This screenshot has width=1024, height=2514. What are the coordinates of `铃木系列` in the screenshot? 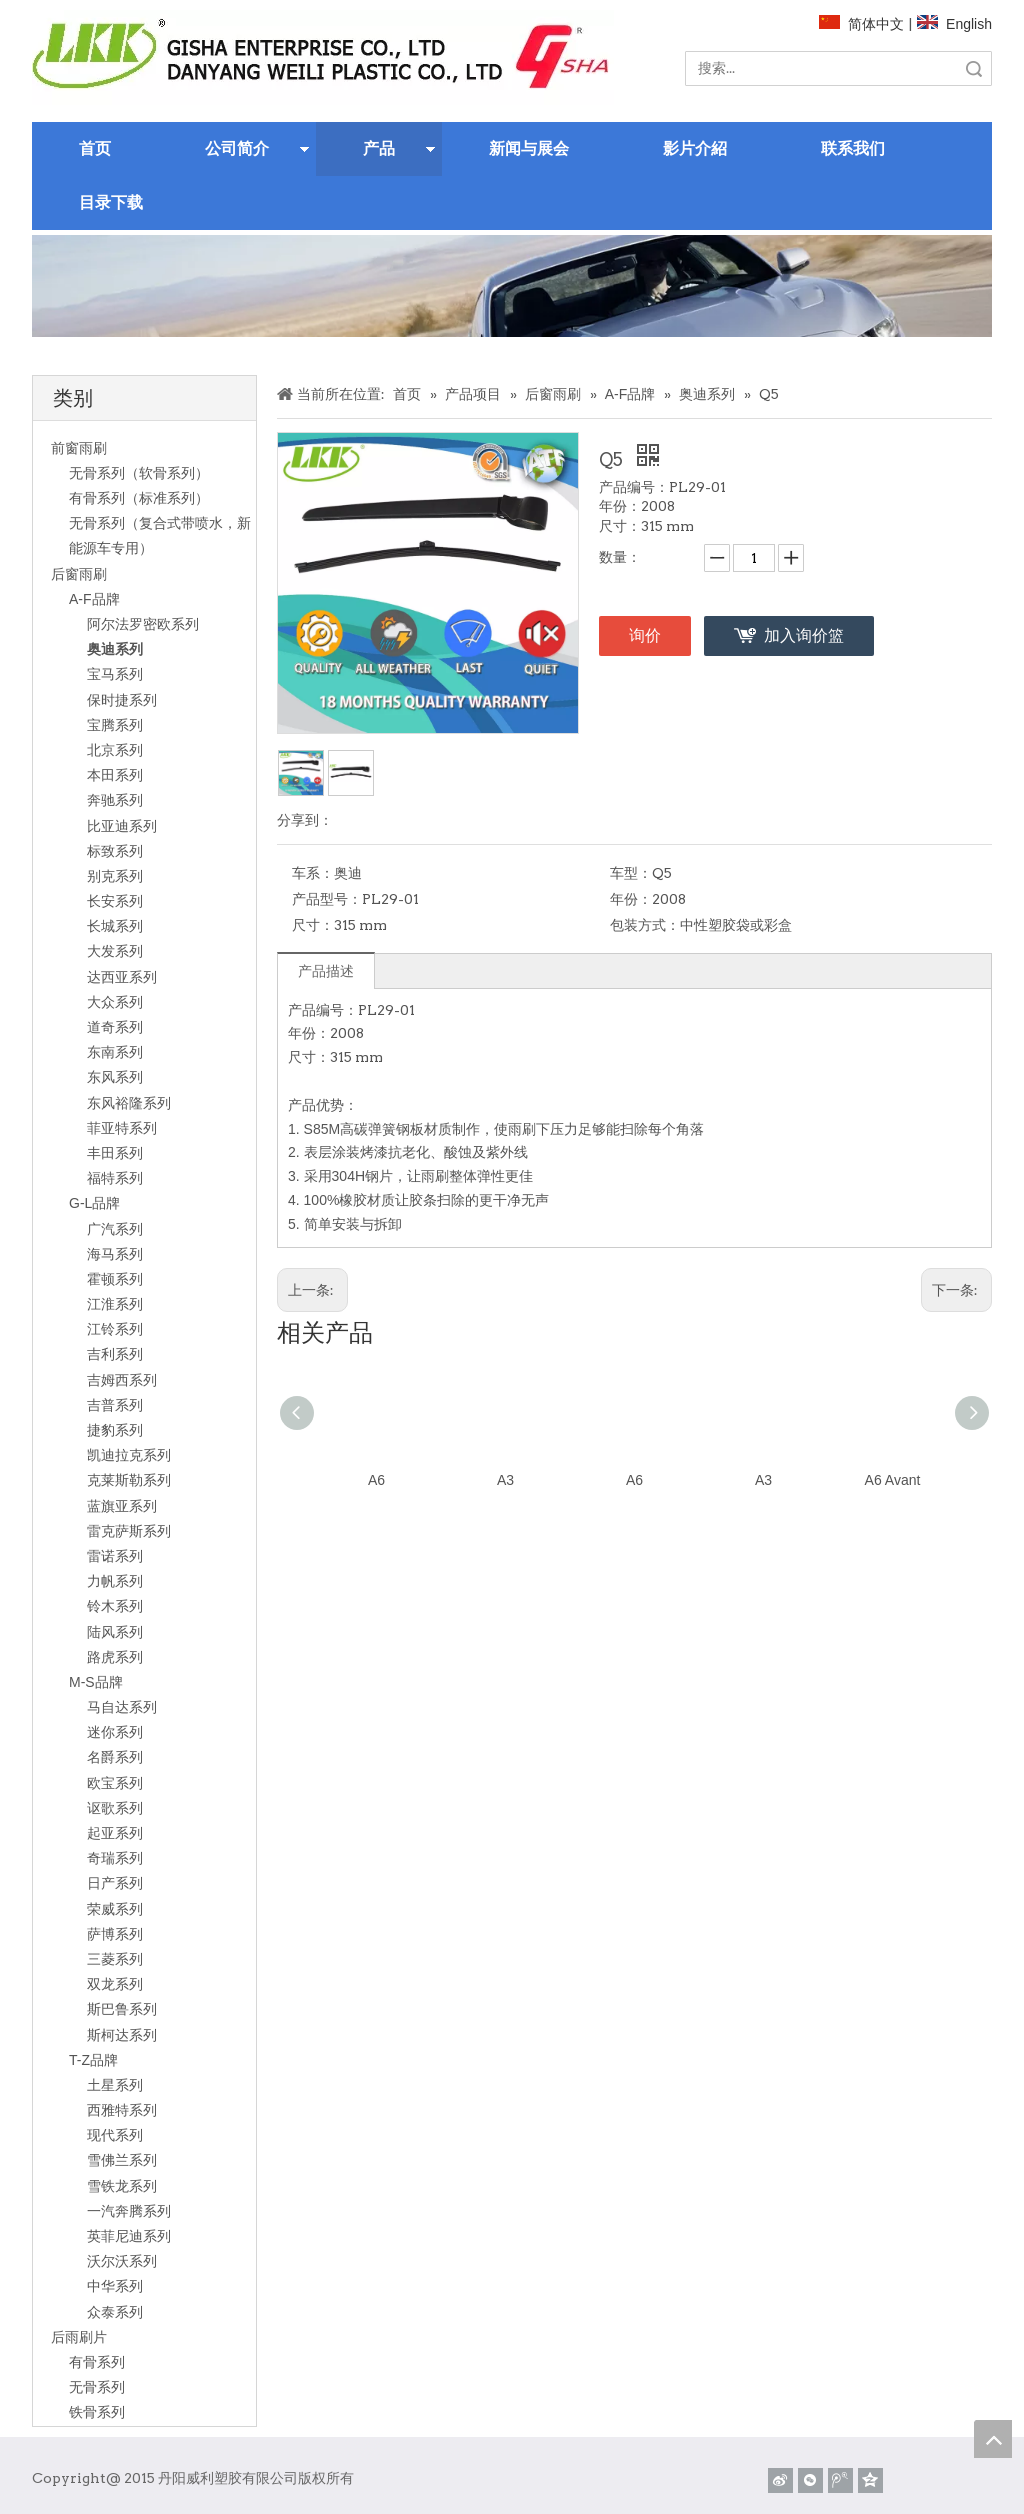 It's located at (115, 1606).